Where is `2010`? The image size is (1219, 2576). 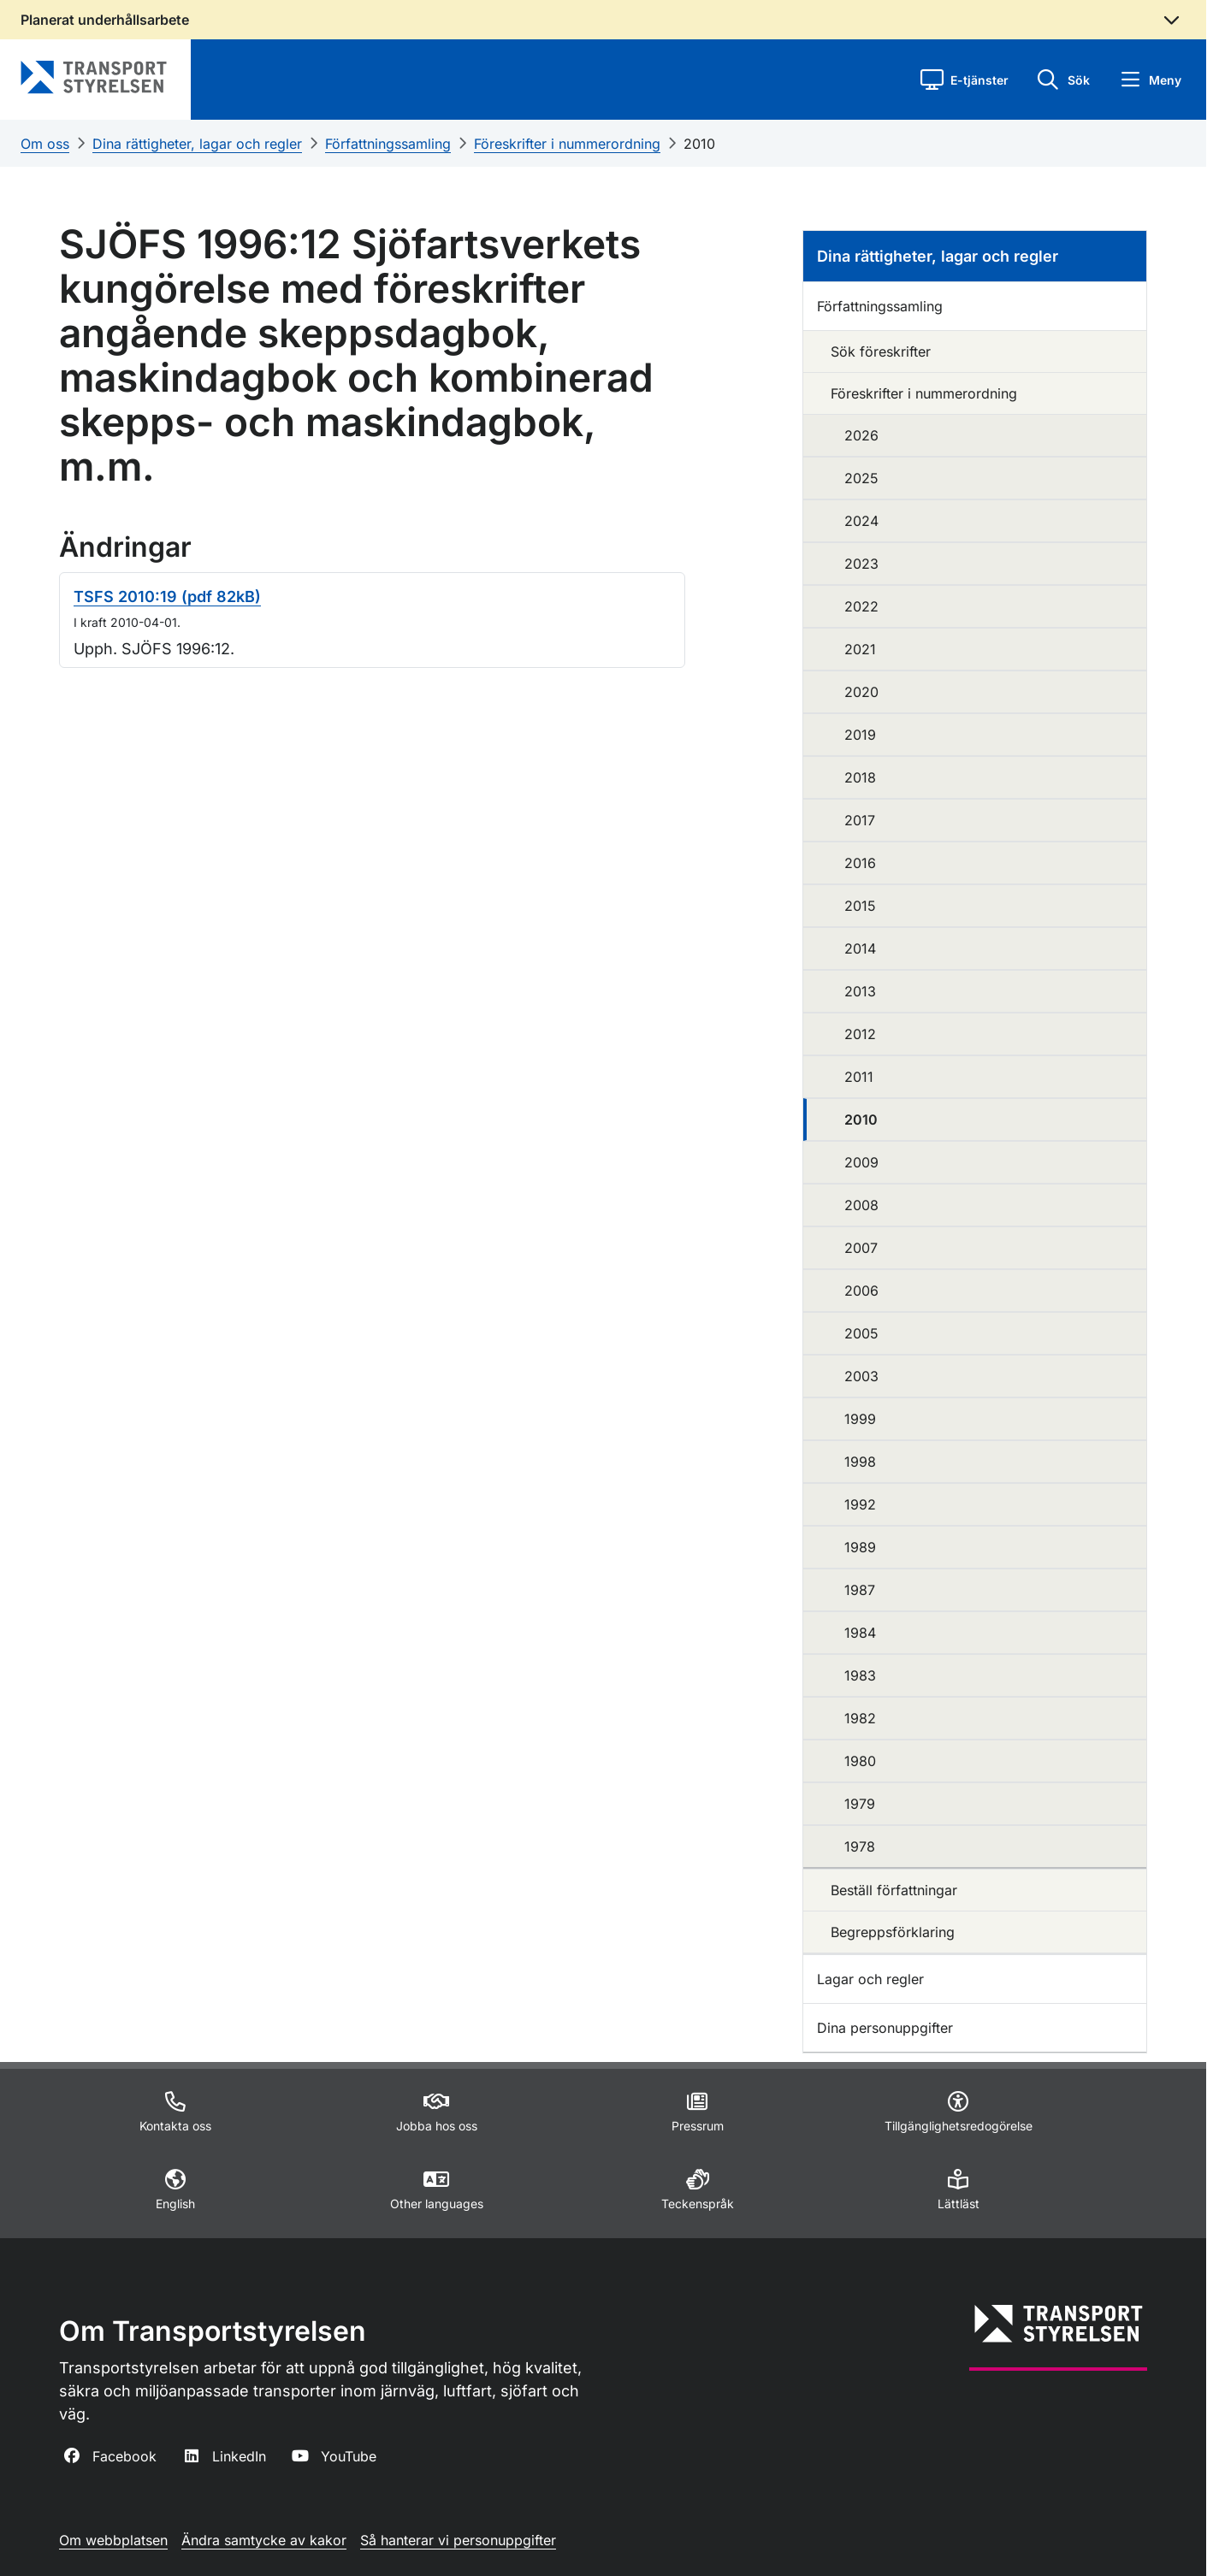
2010 is located at coordinates (699, 143).